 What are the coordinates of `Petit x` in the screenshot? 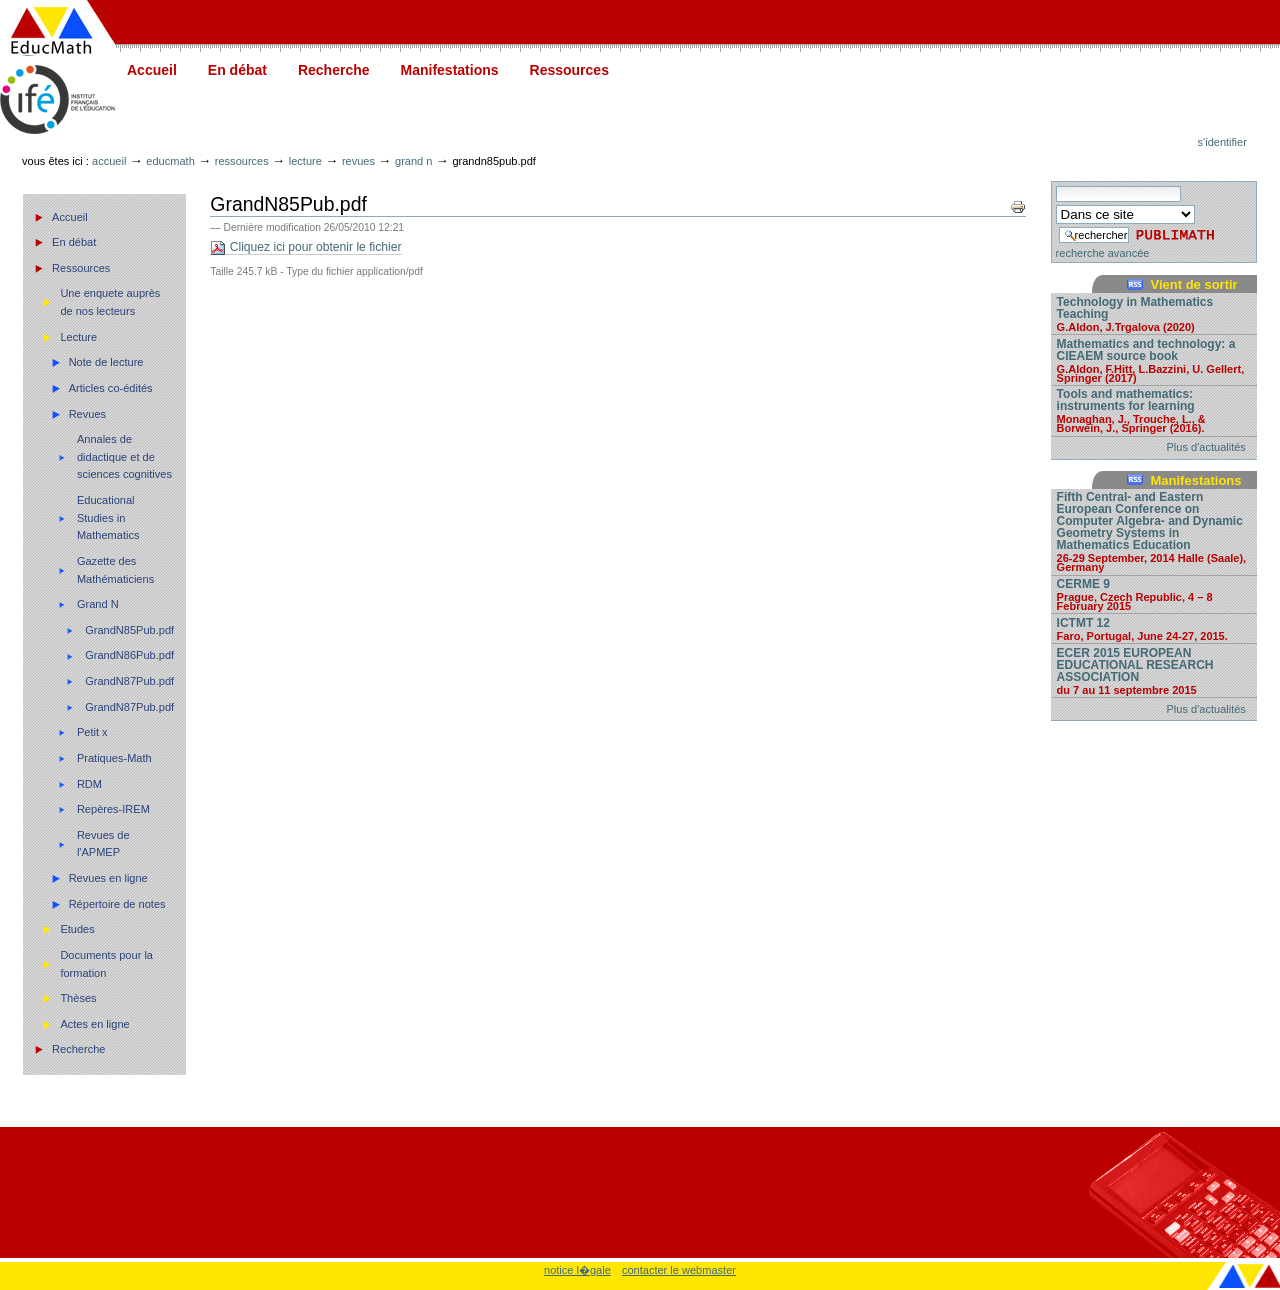 It's located at (92, 732).